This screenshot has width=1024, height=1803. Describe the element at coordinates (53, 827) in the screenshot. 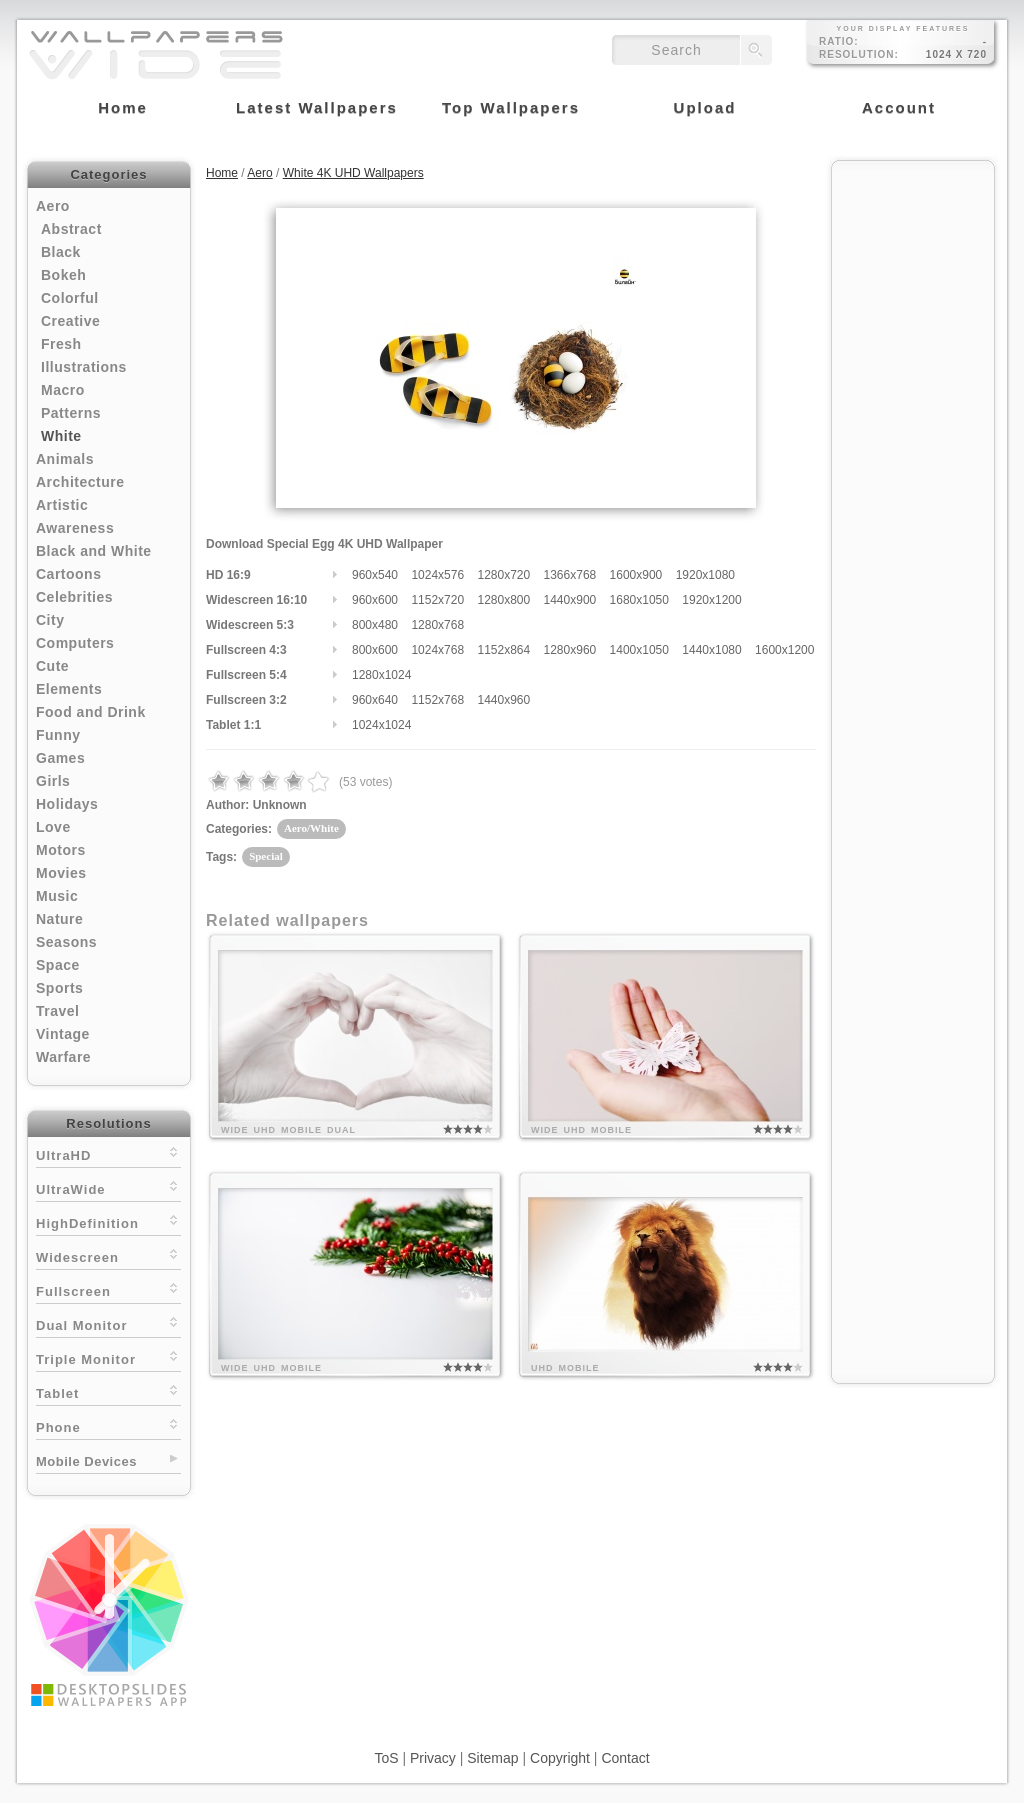

I see `Love` at that location.